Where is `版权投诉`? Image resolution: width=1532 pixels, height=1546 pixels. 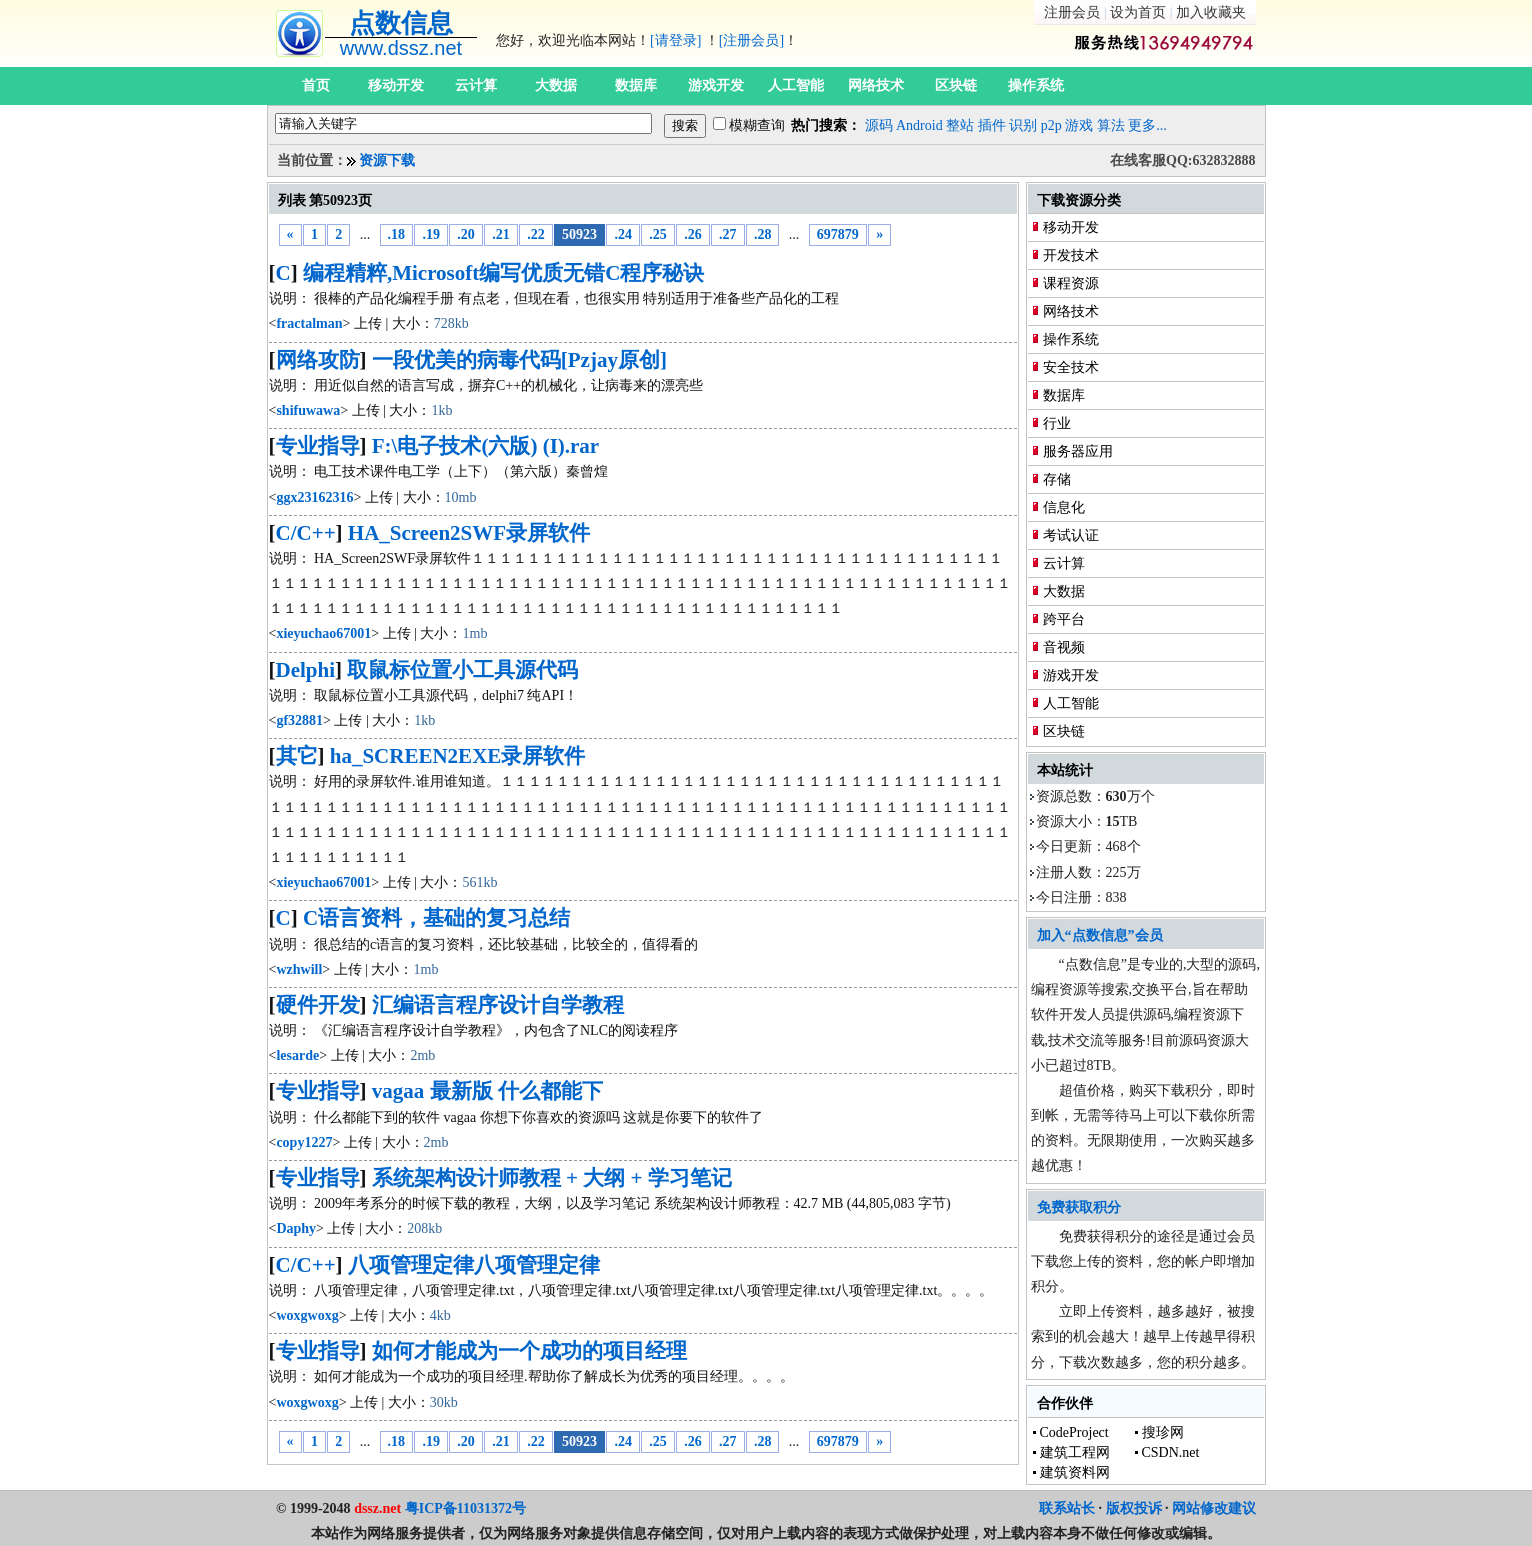
版权投诉 is located at coordinates (1134, 1508).